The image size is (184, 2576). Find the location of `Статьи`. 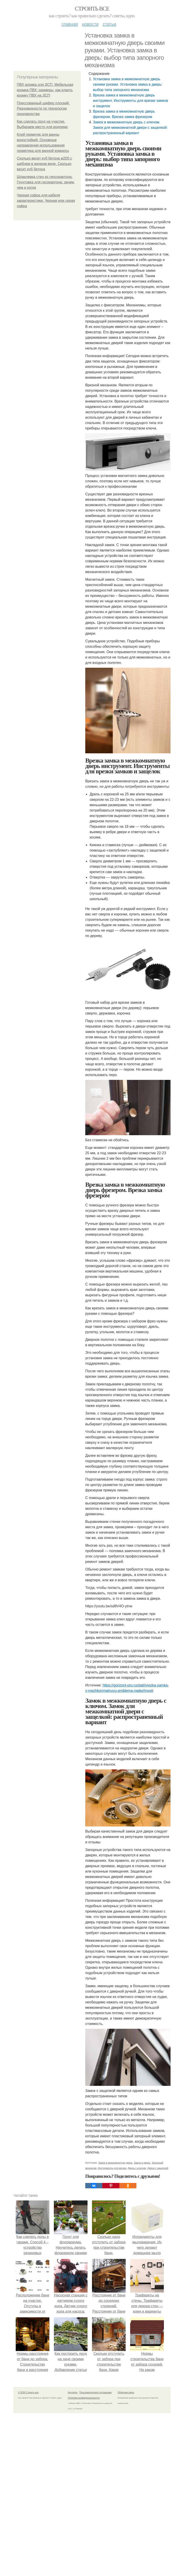

Статьи is located at coordinates (109, 24).